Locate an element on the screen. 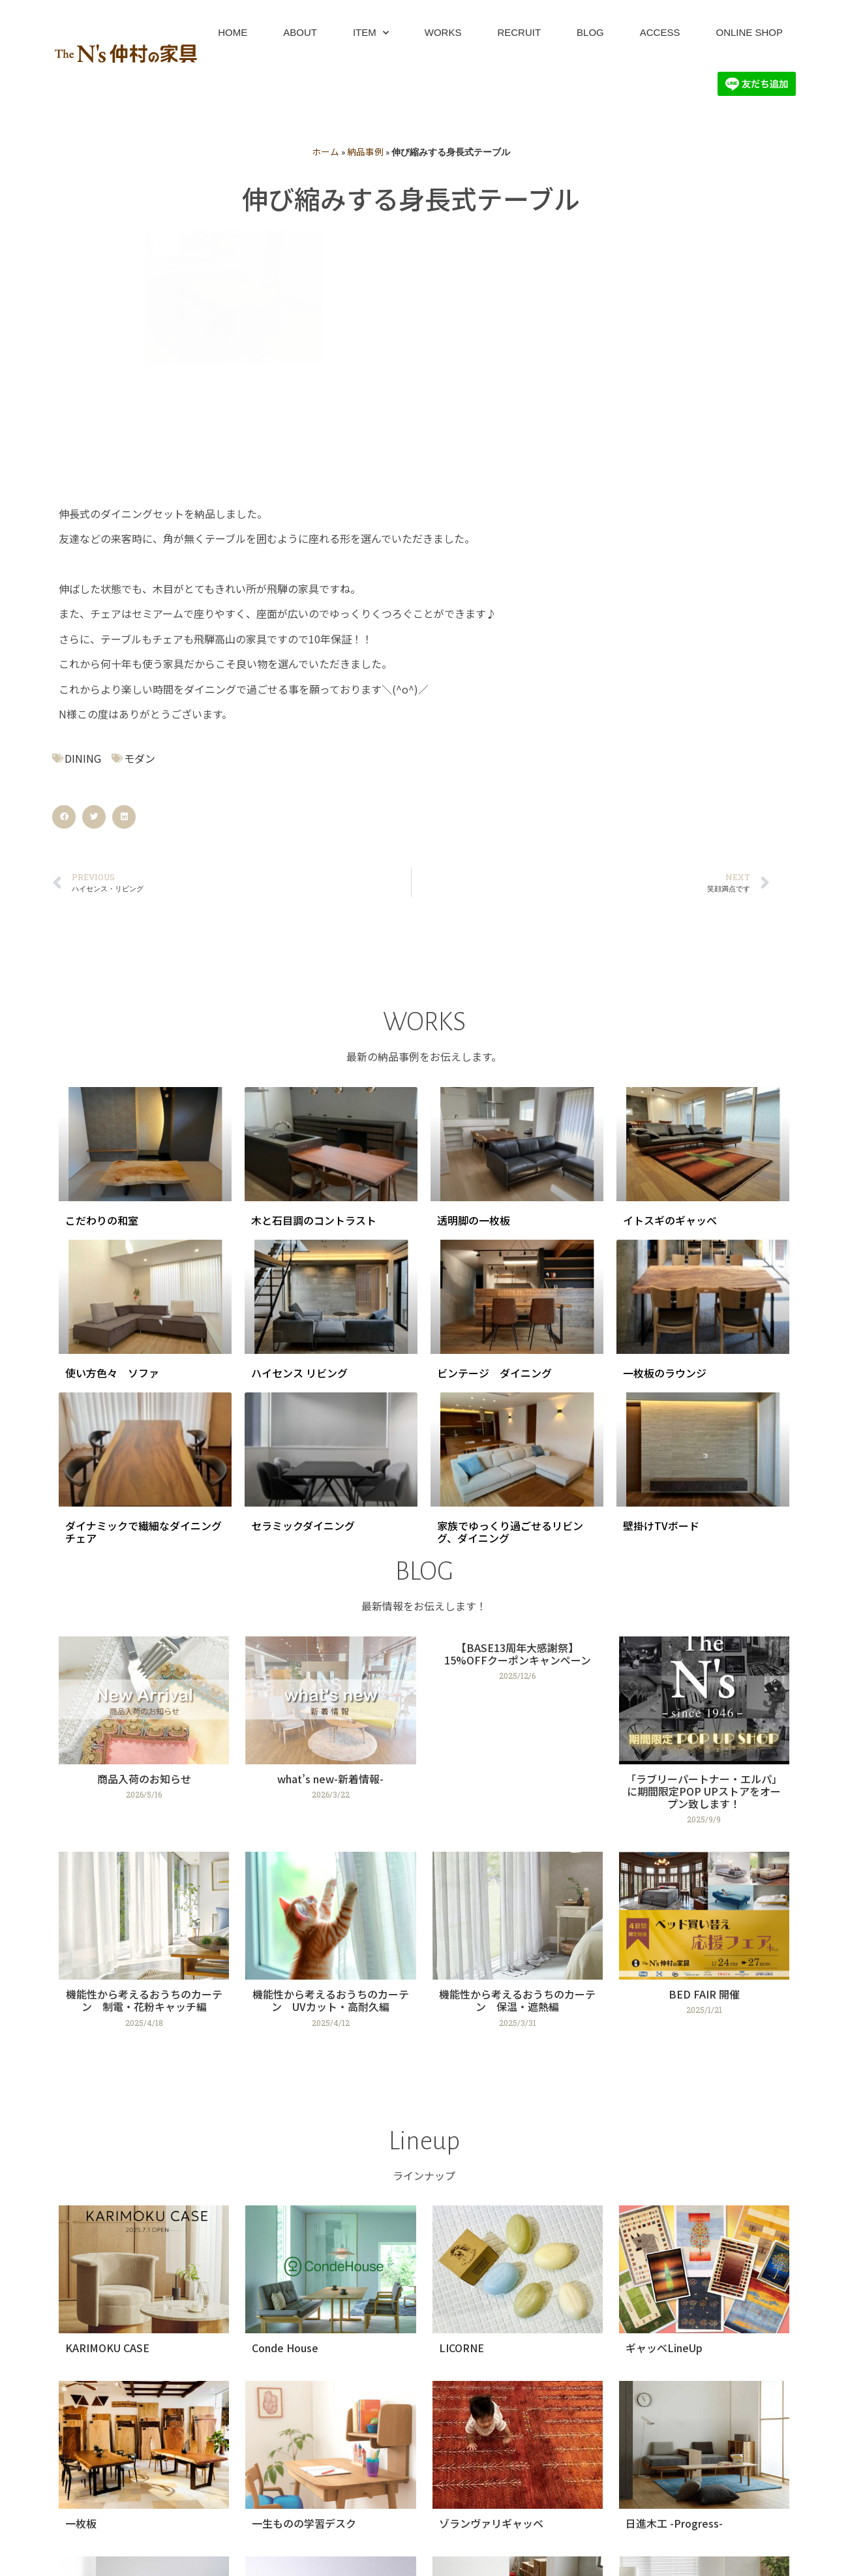 Image resolution: width=848 pixels, height=2576 pixels. ダイナミックで繊細なダイニングチェア is located at coordinates (143, 1271).